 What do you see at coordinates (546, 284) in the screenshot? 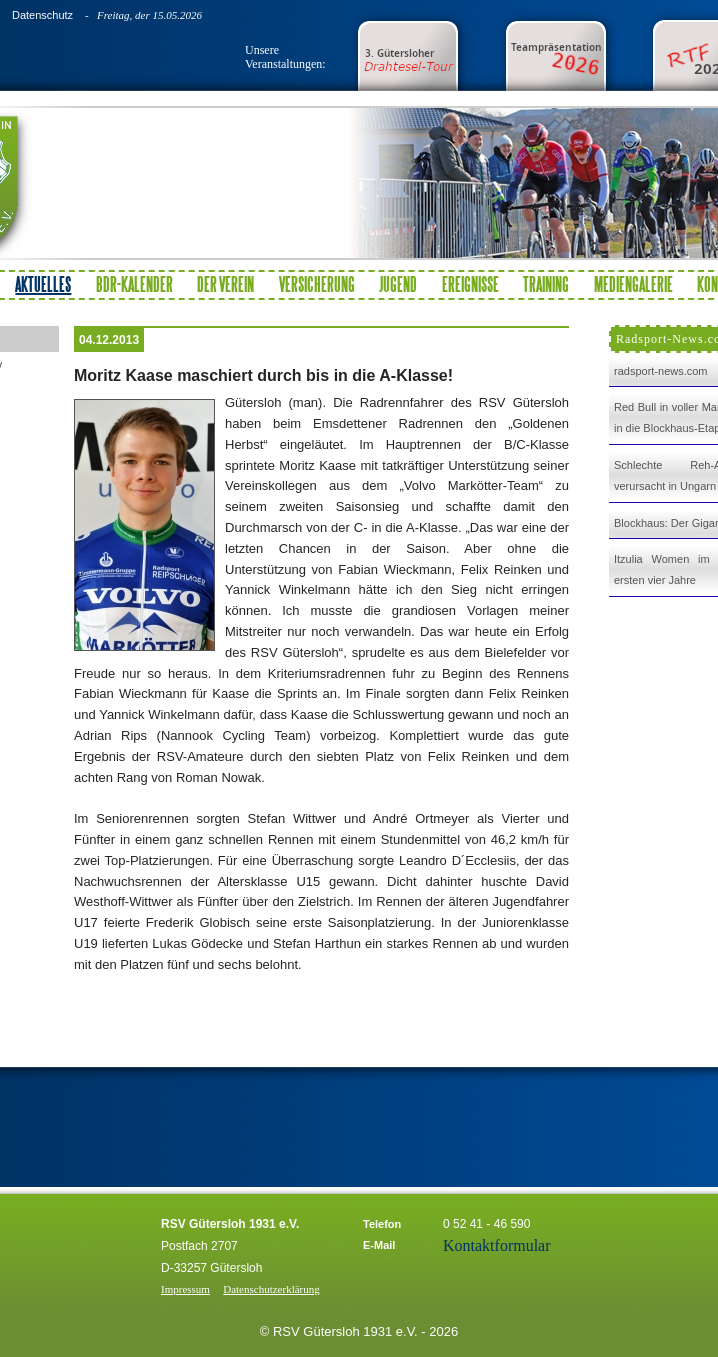
I see `Training` at bounding box center [546, 284].